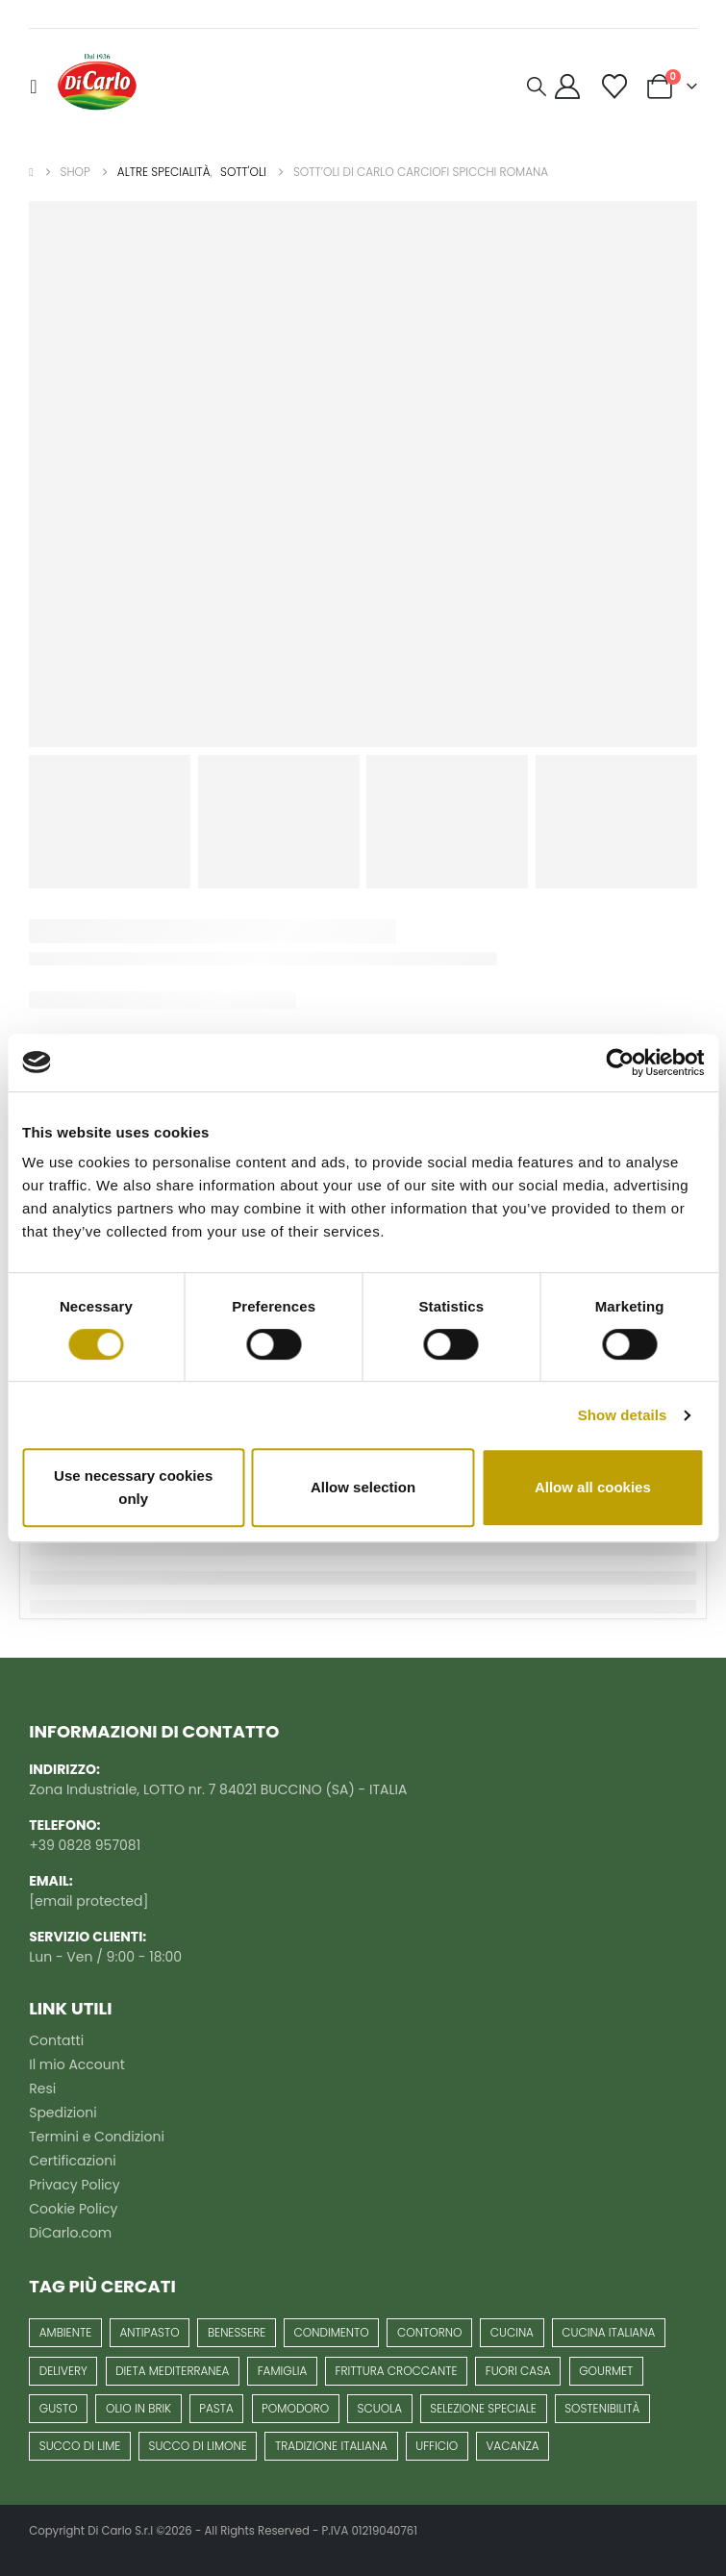  I want to click on Cookie Policy, so click(73, 2208).